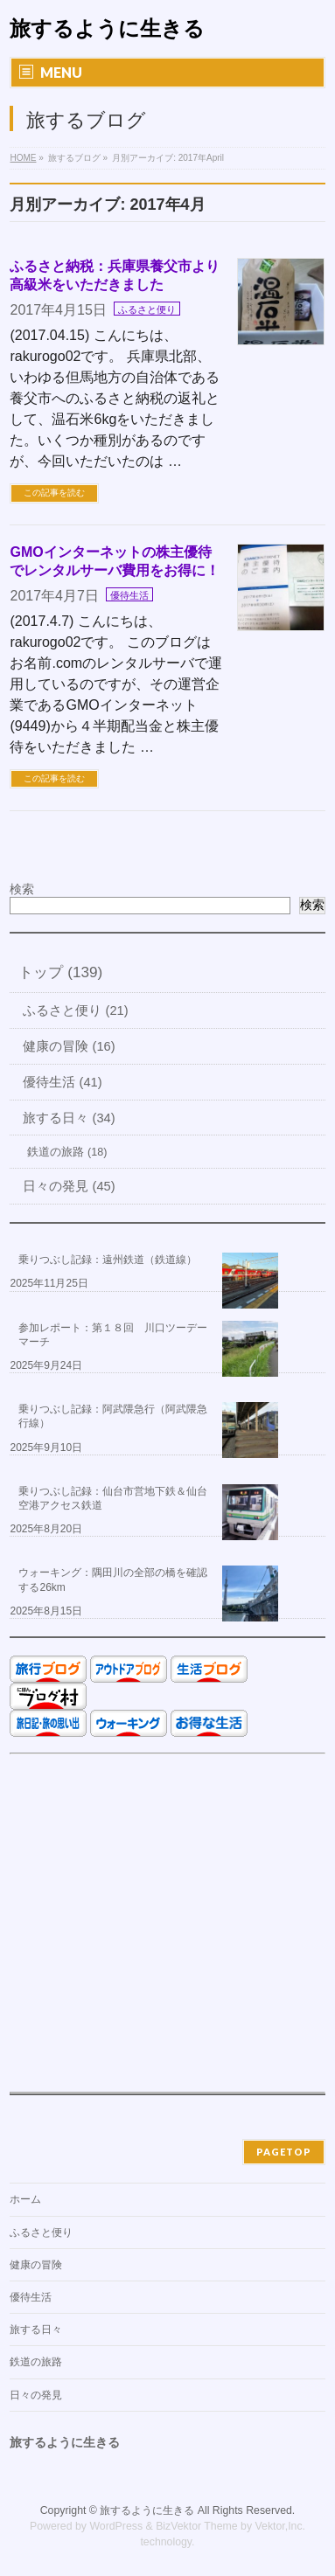 The image size is (335, 2576). Describe the element at coordinates (69, 1186) in the screenshot. I see `日々の発見 (45)` at that location.